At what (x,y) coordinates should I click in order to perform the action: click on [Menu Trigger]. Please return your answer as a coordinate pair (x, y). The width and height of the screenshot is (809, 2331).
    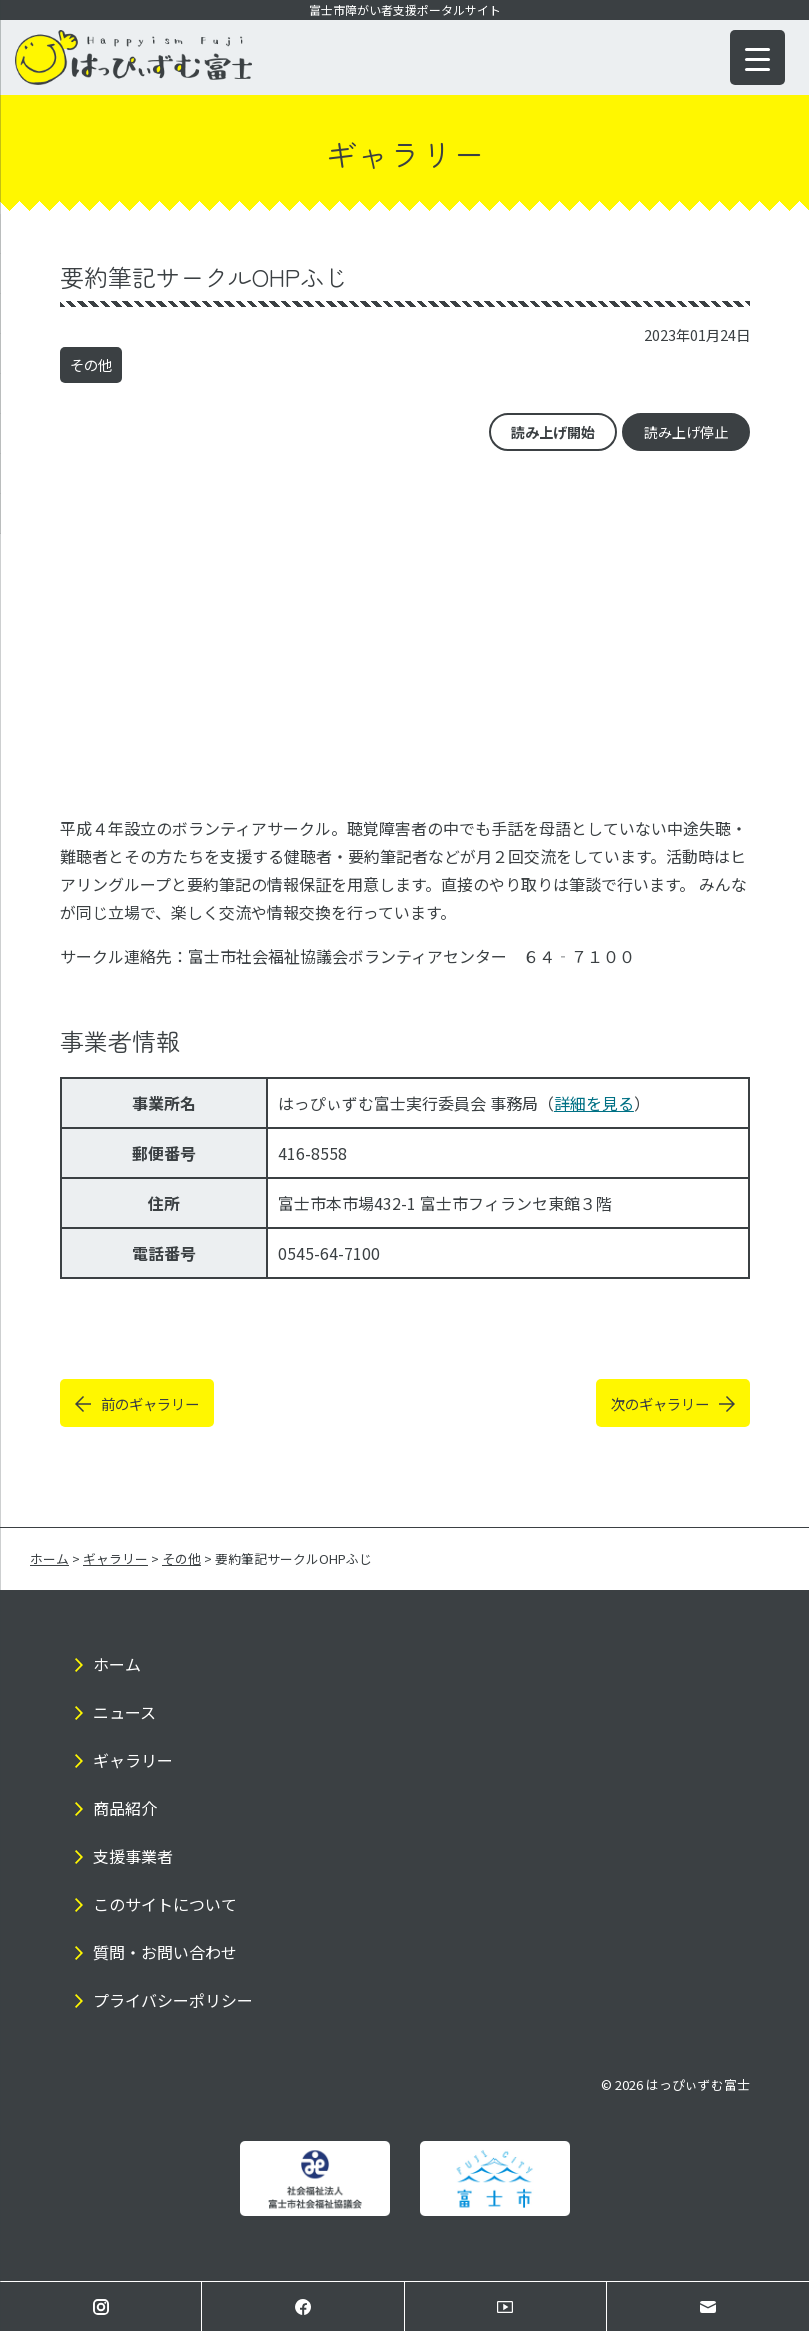
    Looking at the image, I should click on (757, 57).